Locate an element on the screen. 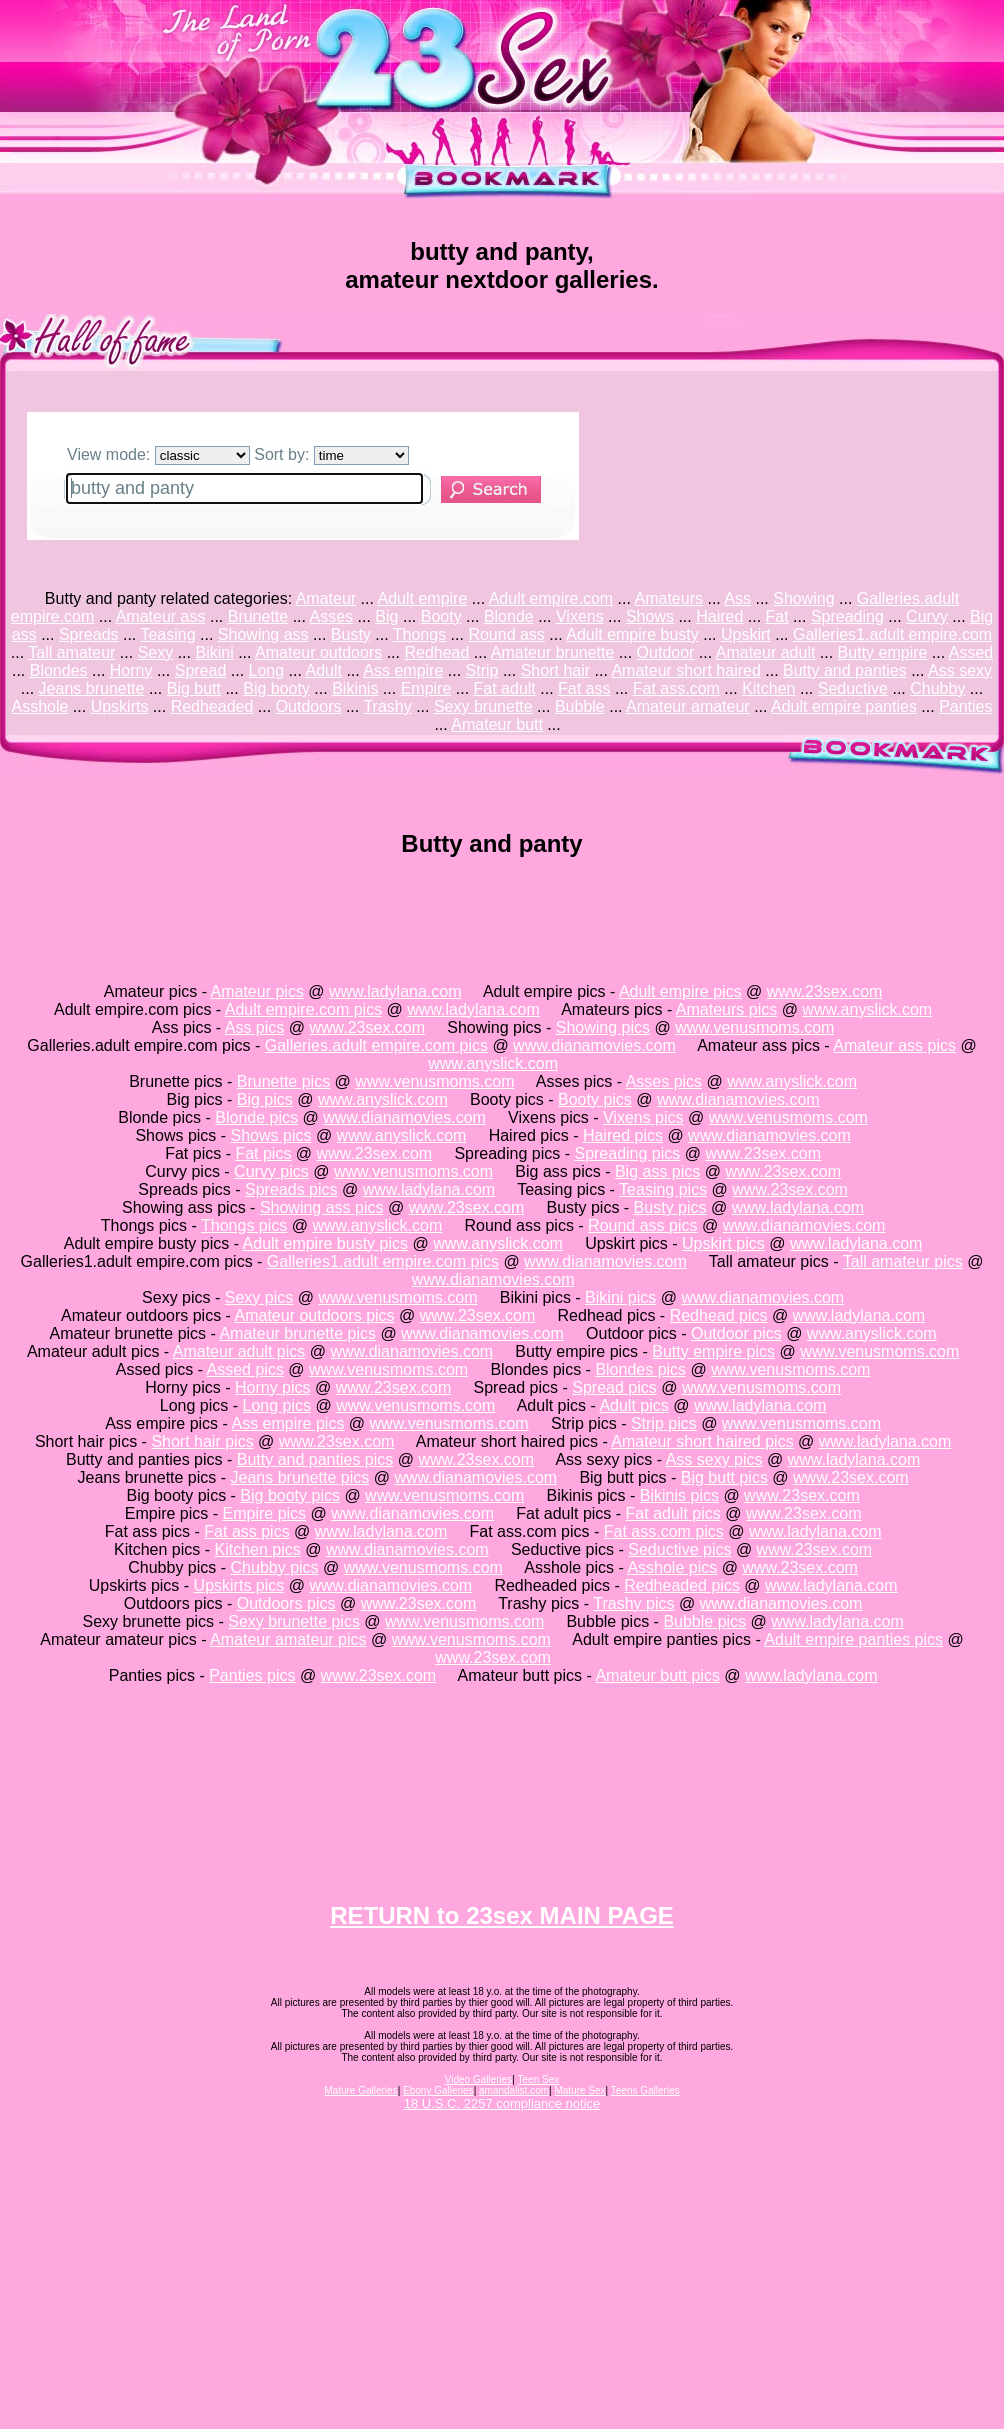  Fat is located at coordinates (777, 616).